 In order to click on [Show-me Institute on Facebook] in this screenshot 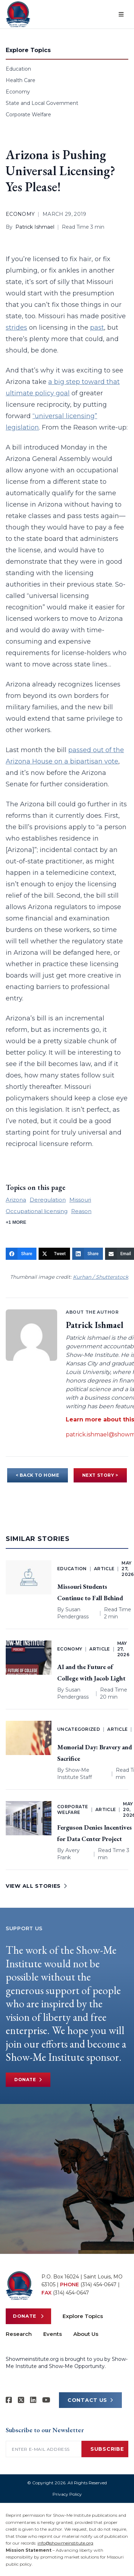, I will do `click(9, 2400)`.